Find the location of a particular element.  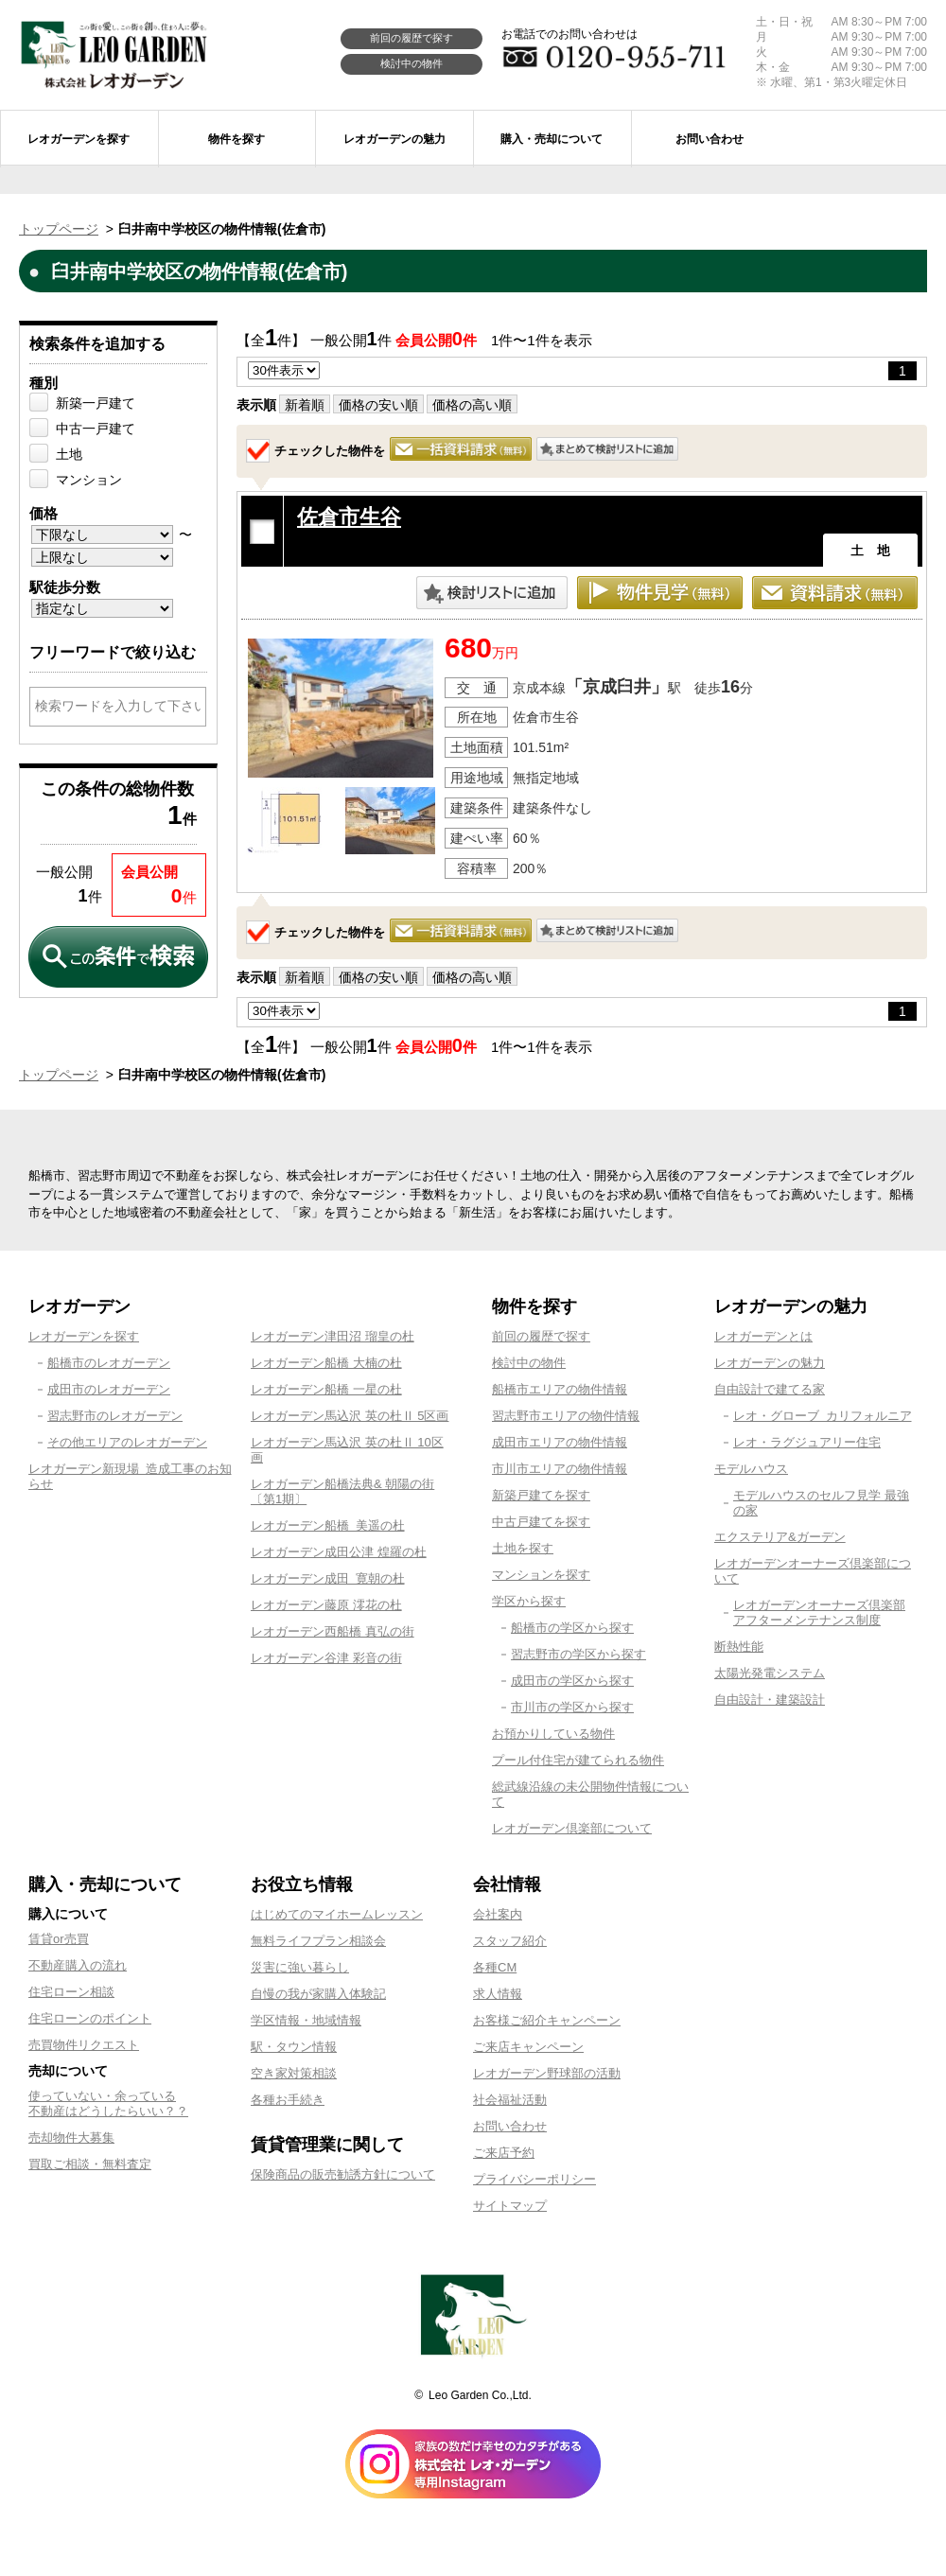

住宅ローンのポイント is located at coordinates (89, 2018).